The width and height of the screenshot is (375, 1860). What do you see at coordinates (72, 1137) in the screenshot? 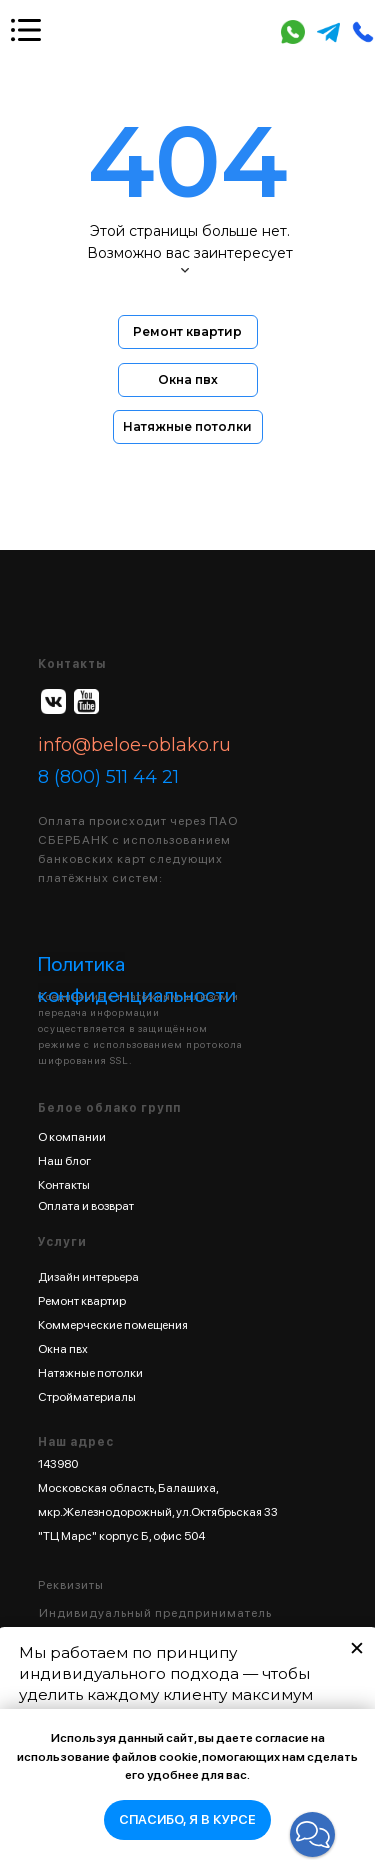
I see `О компании` at bounding box center [72, 1137].